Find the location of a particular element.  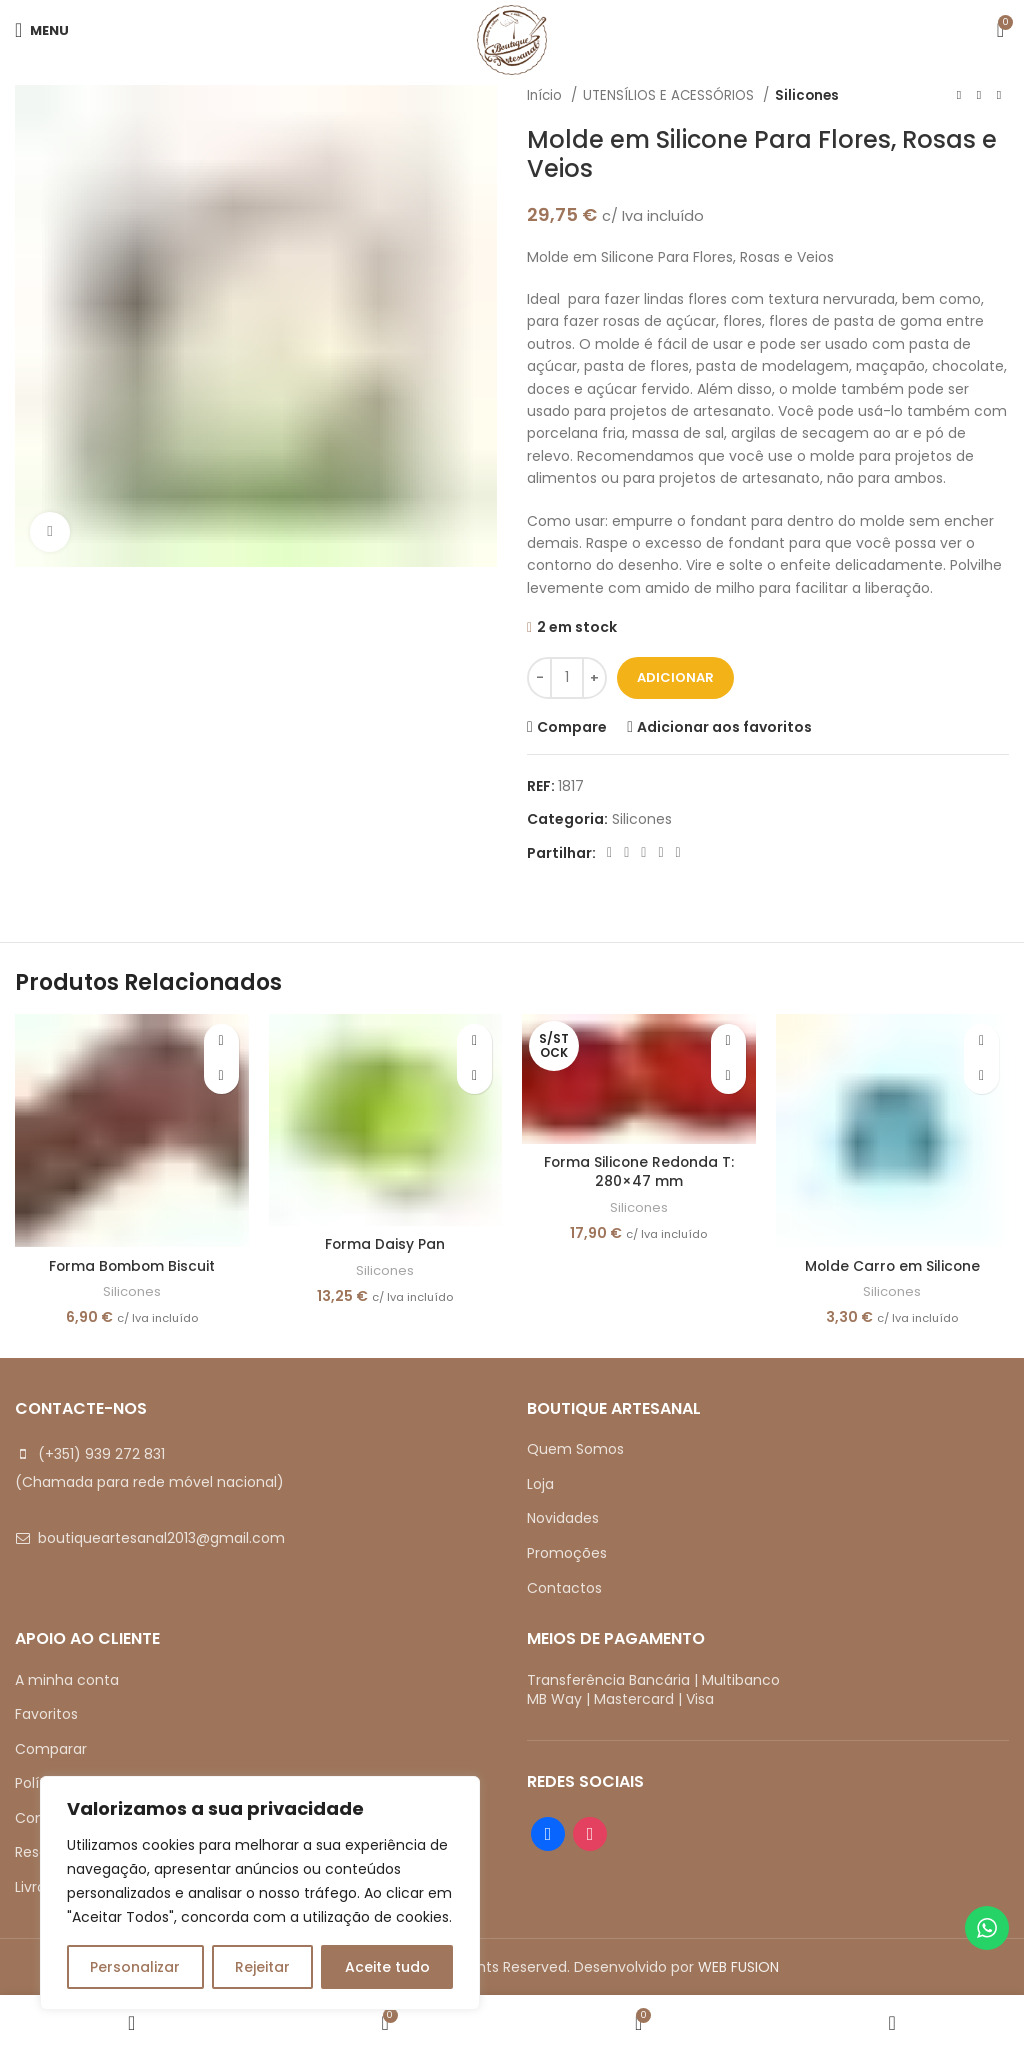

Loja is located at coordinates (540, 1484).